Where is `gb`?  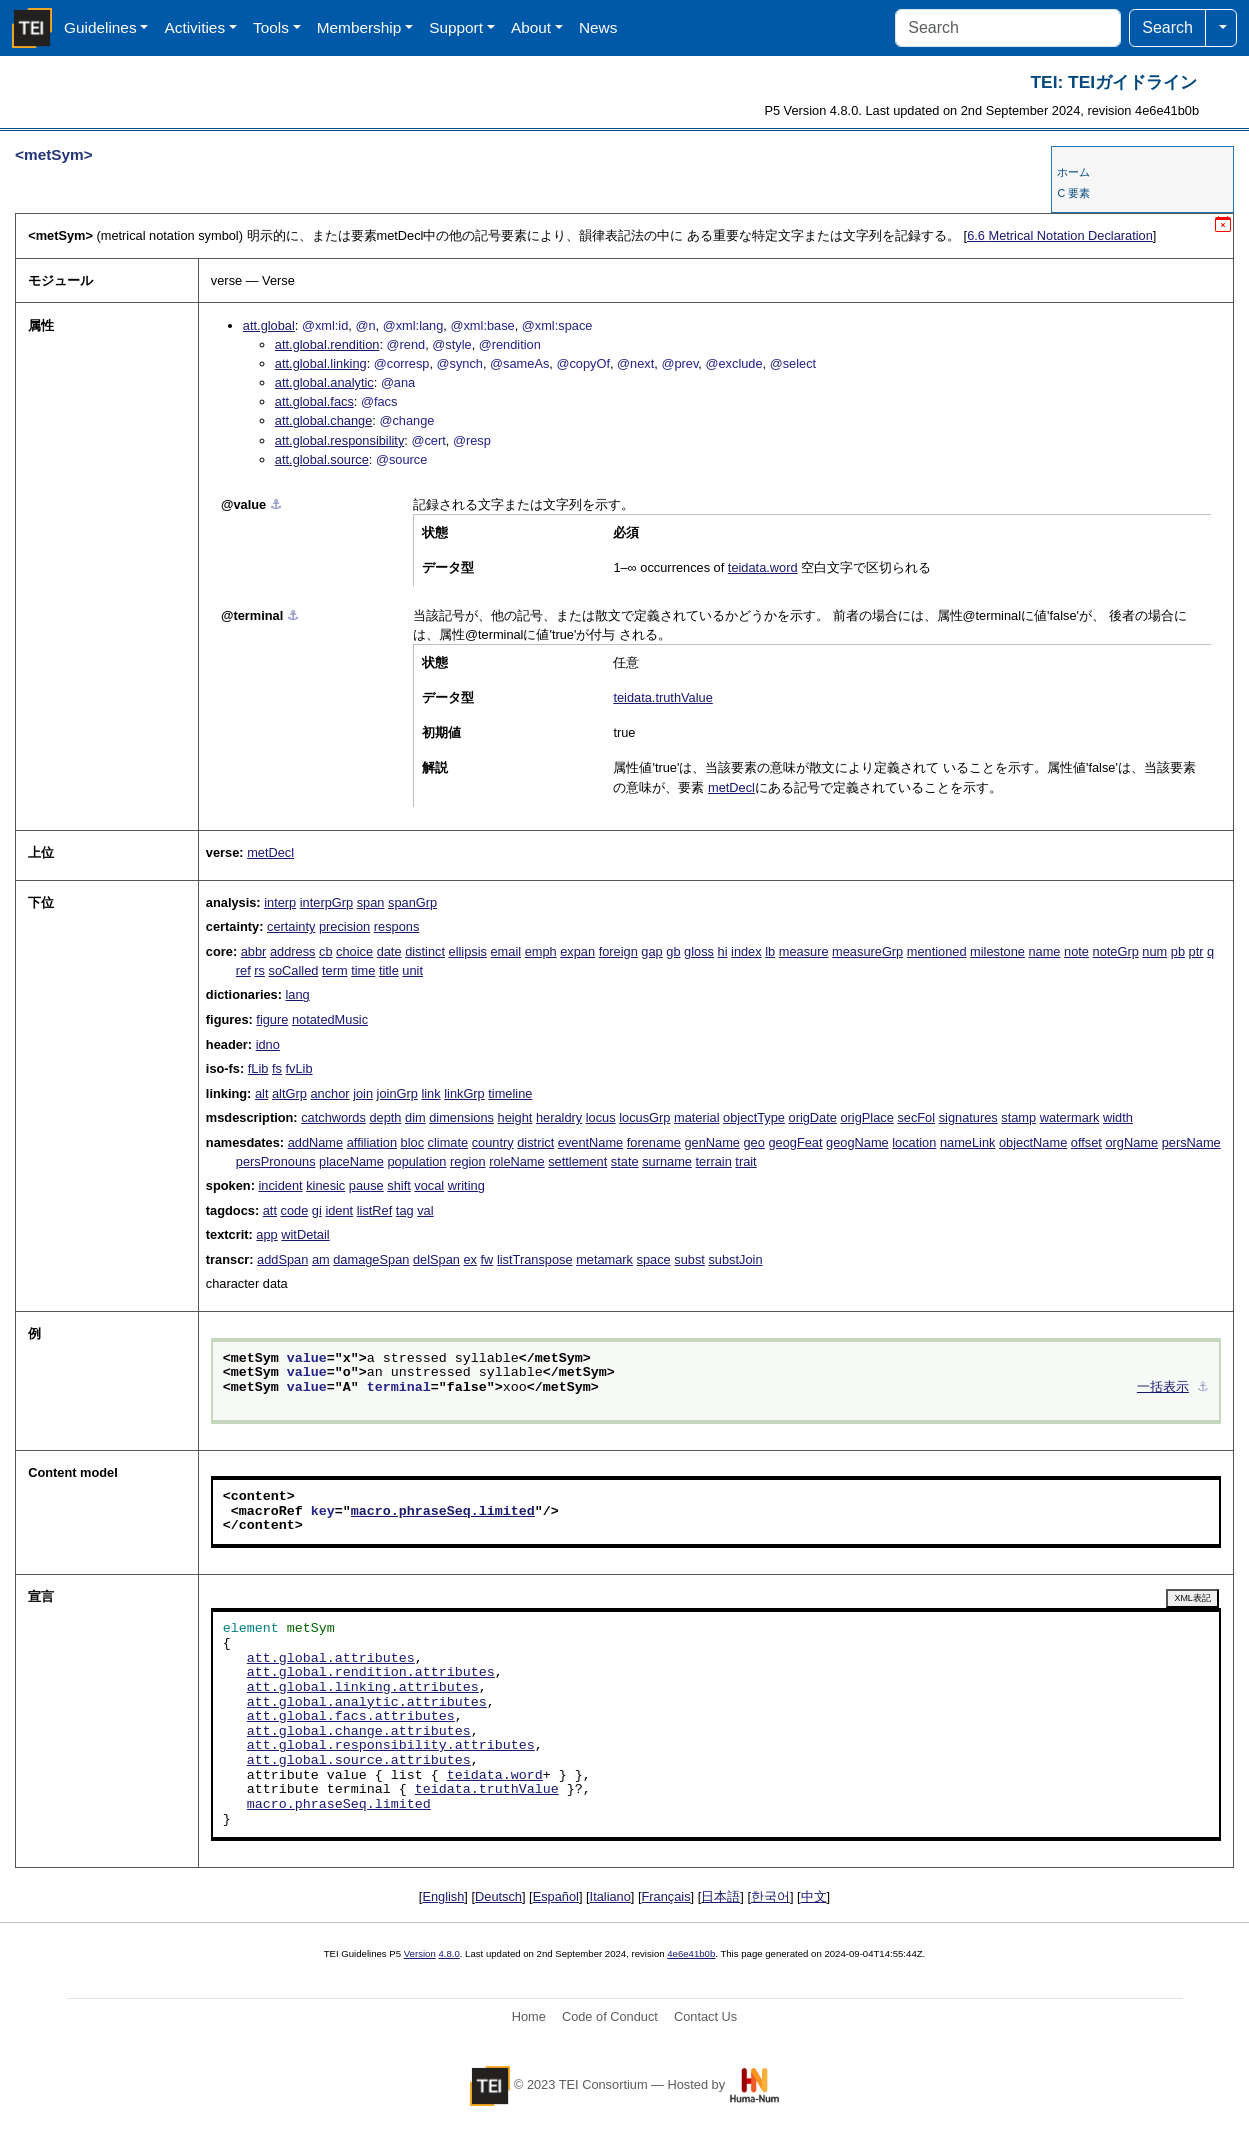
gb is located at coordinates (673, 951).